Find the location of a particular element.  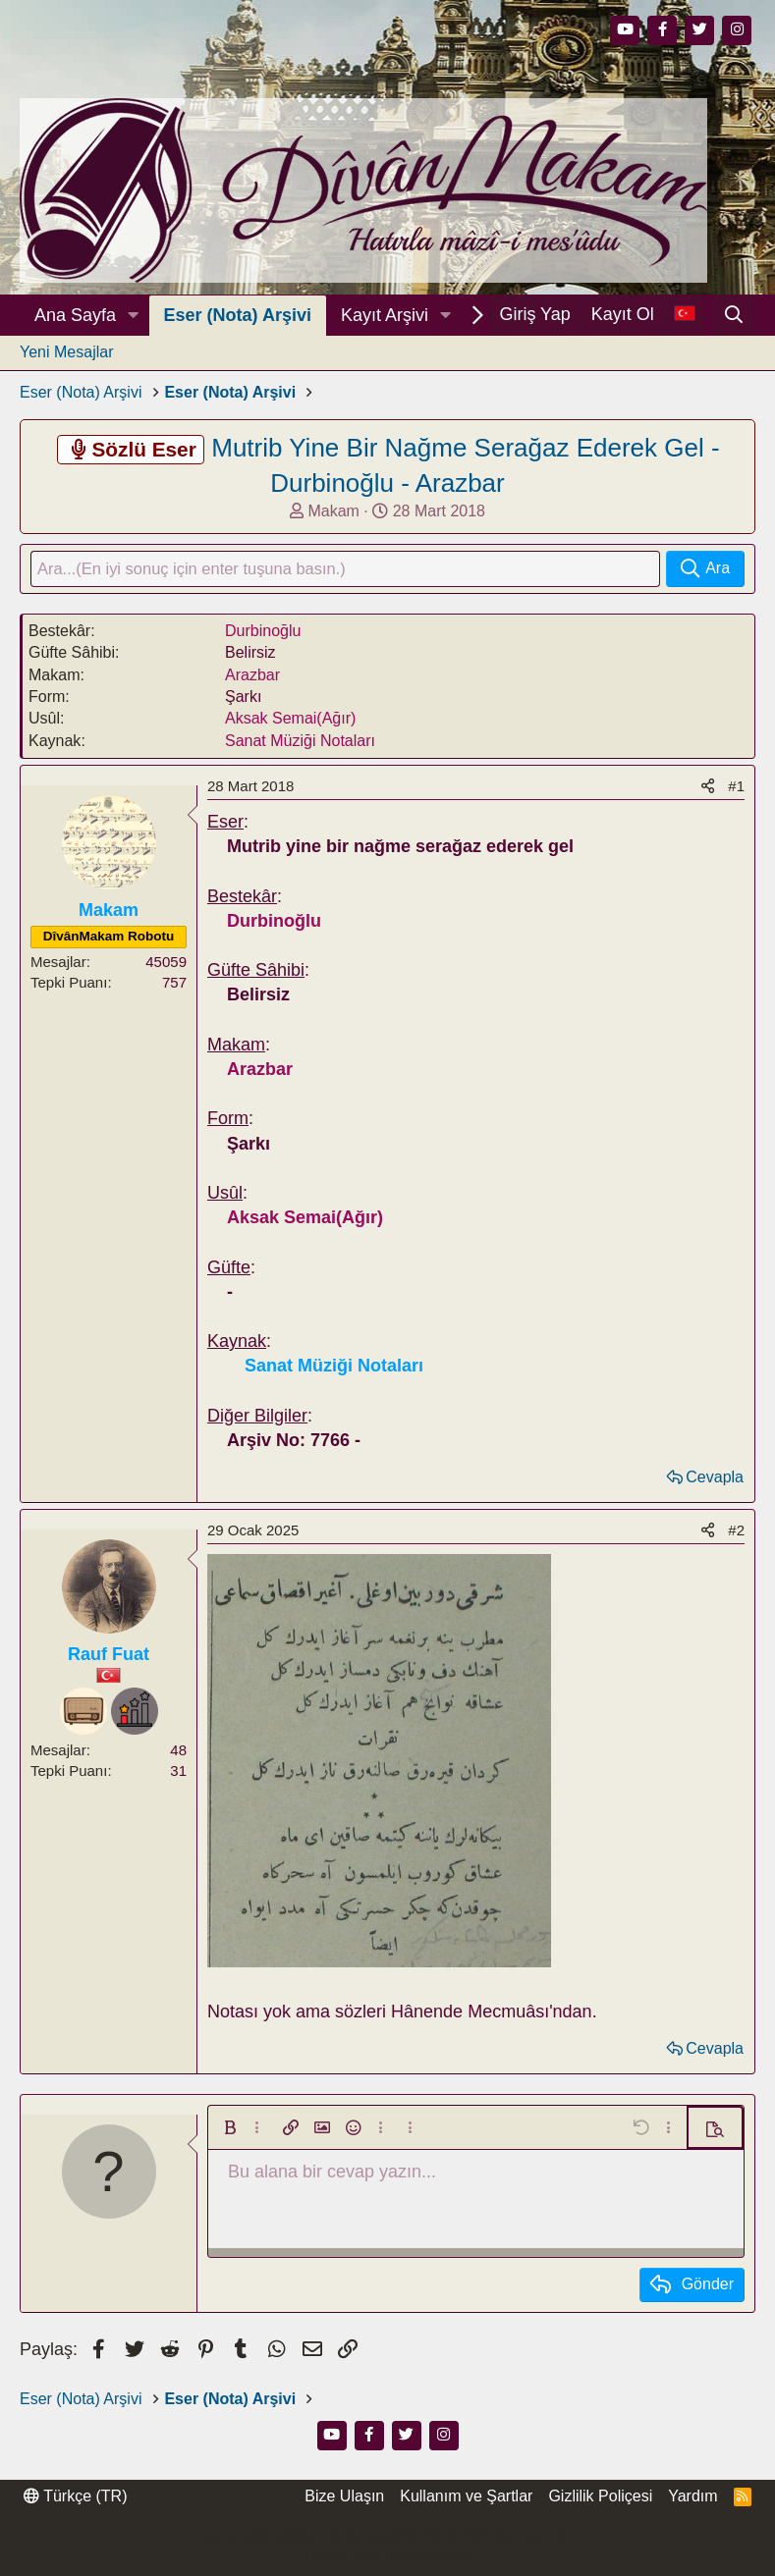

[Meraklı] is located at coordinates (134, 1713).